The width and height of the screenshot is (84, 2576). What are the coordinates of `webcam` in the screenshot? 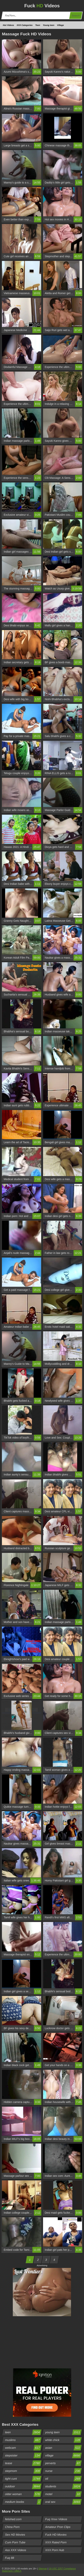 It's located at (23, 2447).